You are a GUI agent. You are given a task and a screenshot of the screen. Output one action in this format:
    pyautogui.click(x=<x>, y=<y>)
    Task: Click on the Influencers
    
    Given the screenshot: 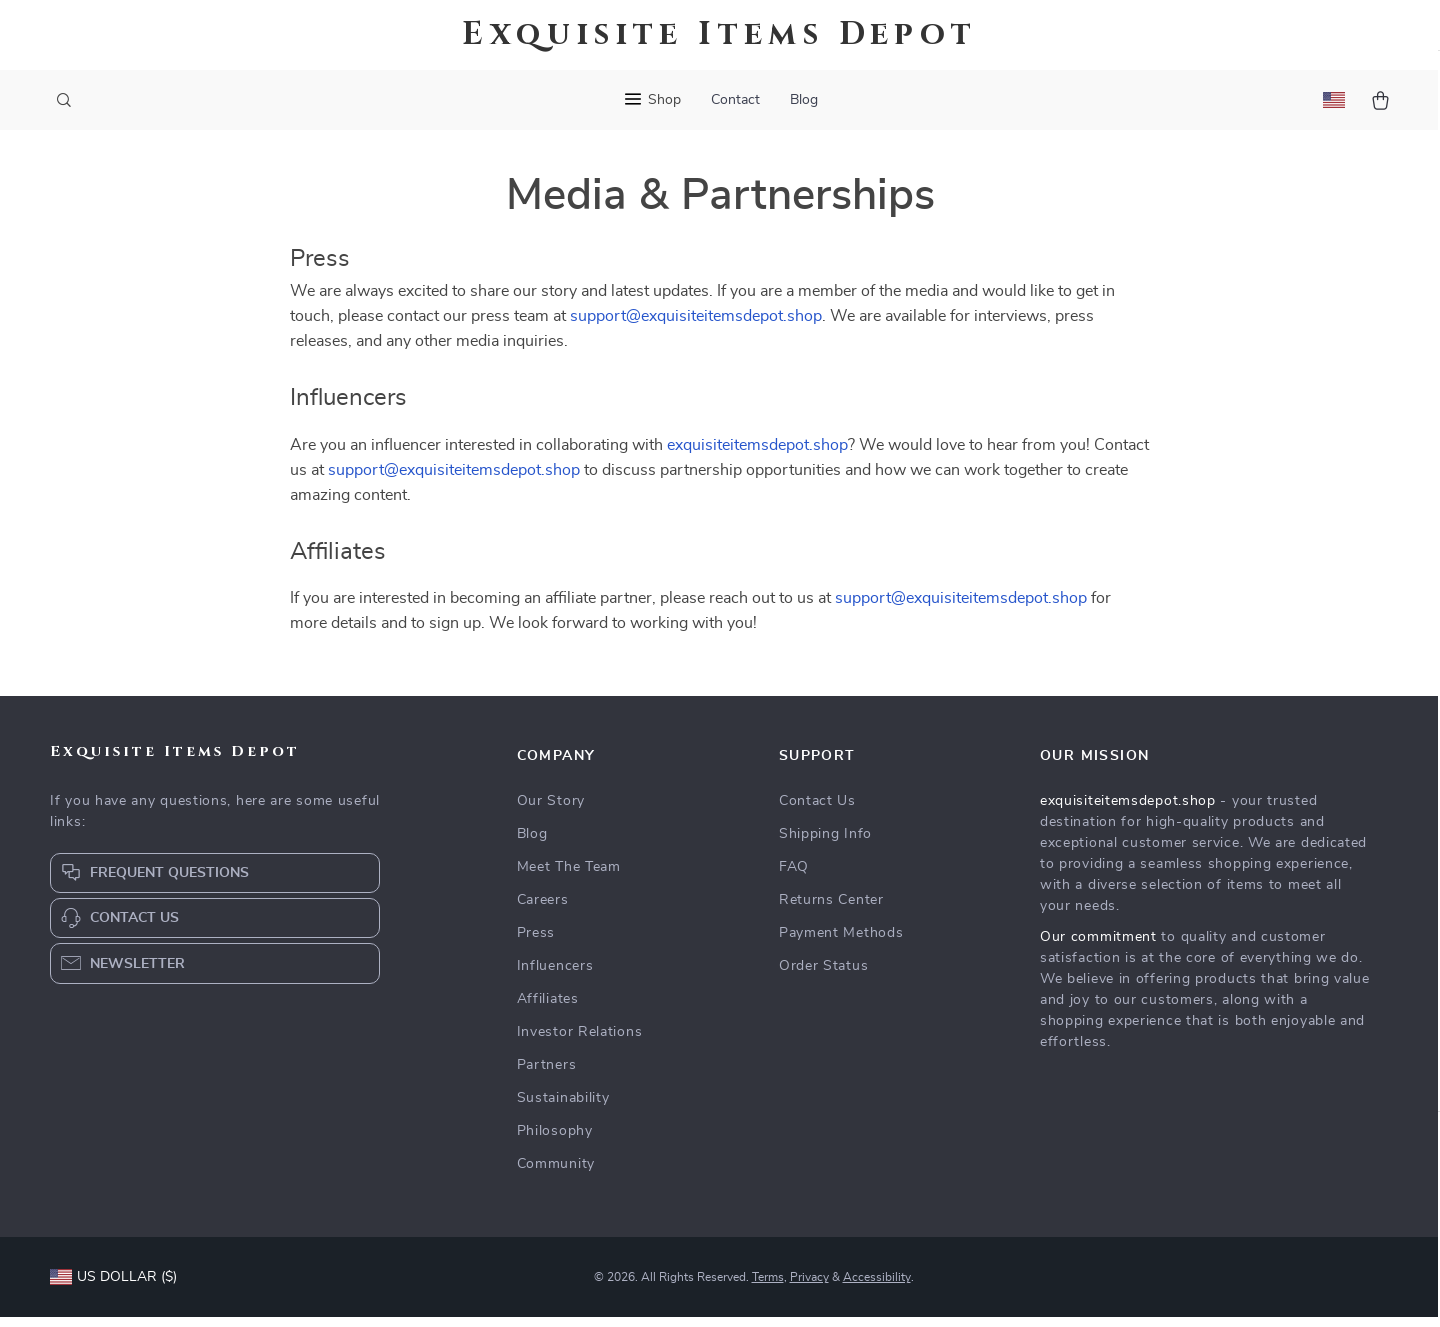 What is the action you would take?
    pyautogui.click(x=555, y=976)
    